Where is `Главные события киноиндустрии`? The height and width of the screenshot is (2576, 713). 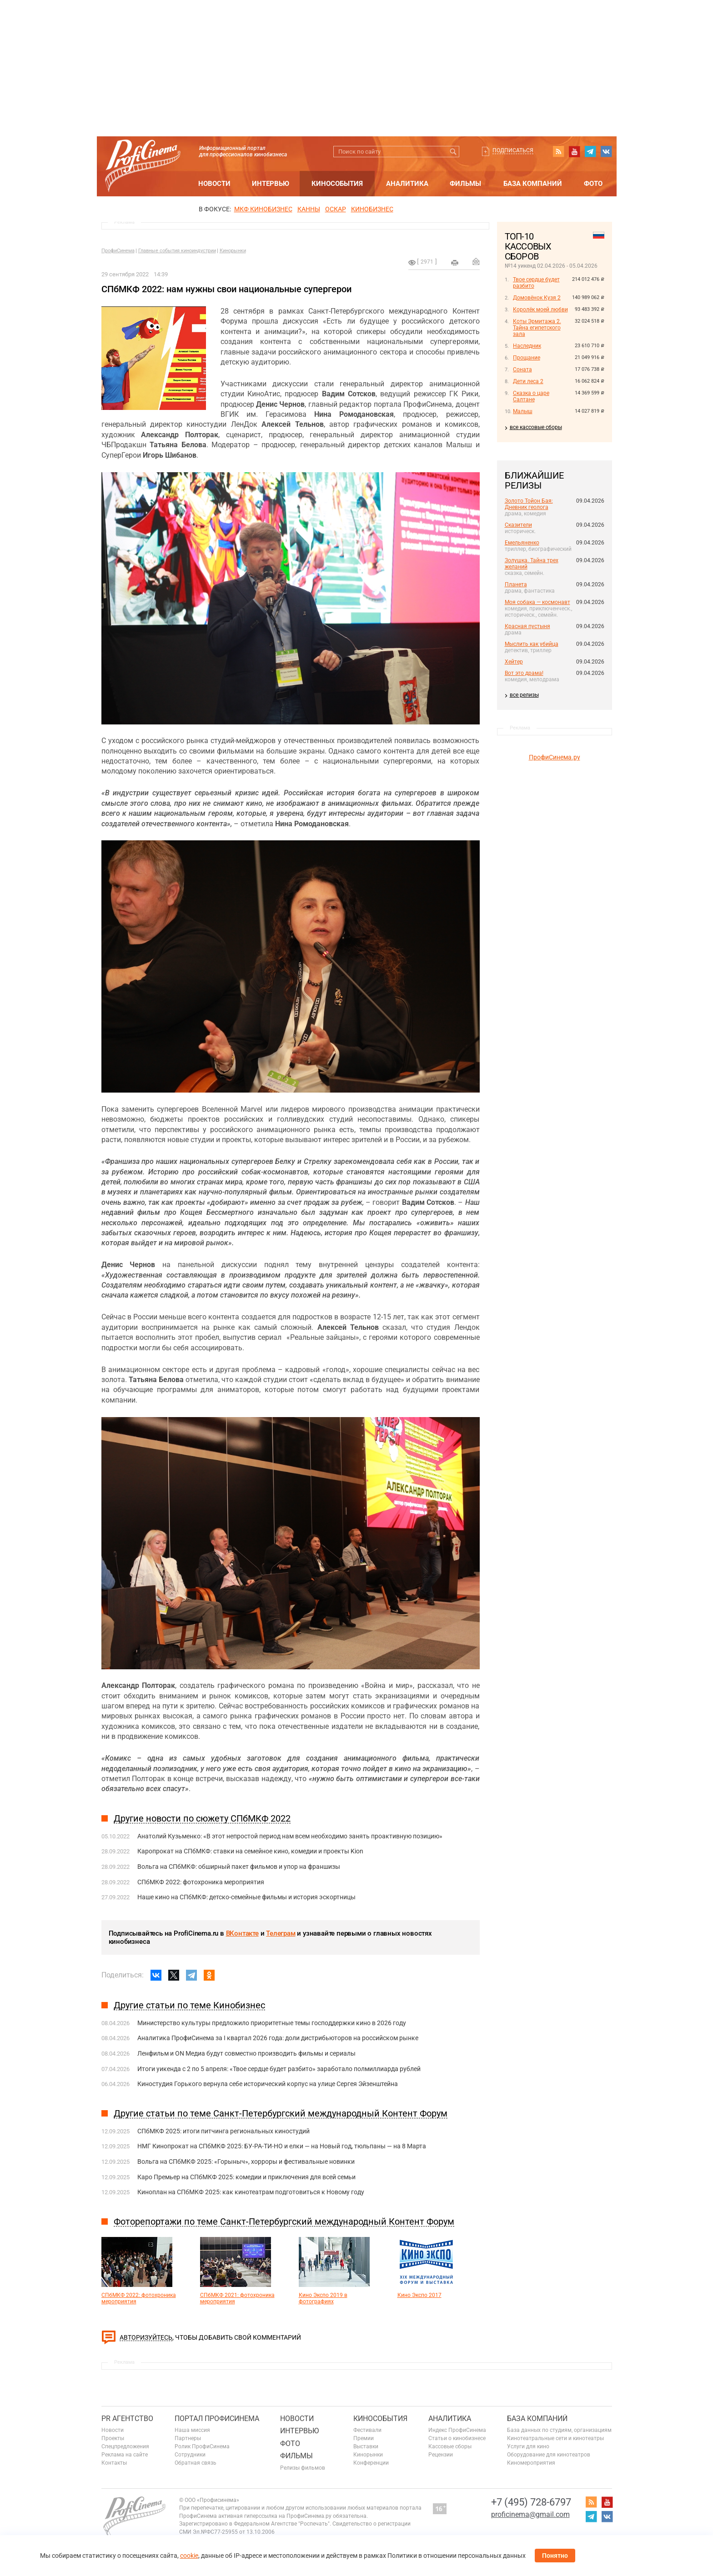
Главные события киноиндустрии is located at coordinates (177, 251).